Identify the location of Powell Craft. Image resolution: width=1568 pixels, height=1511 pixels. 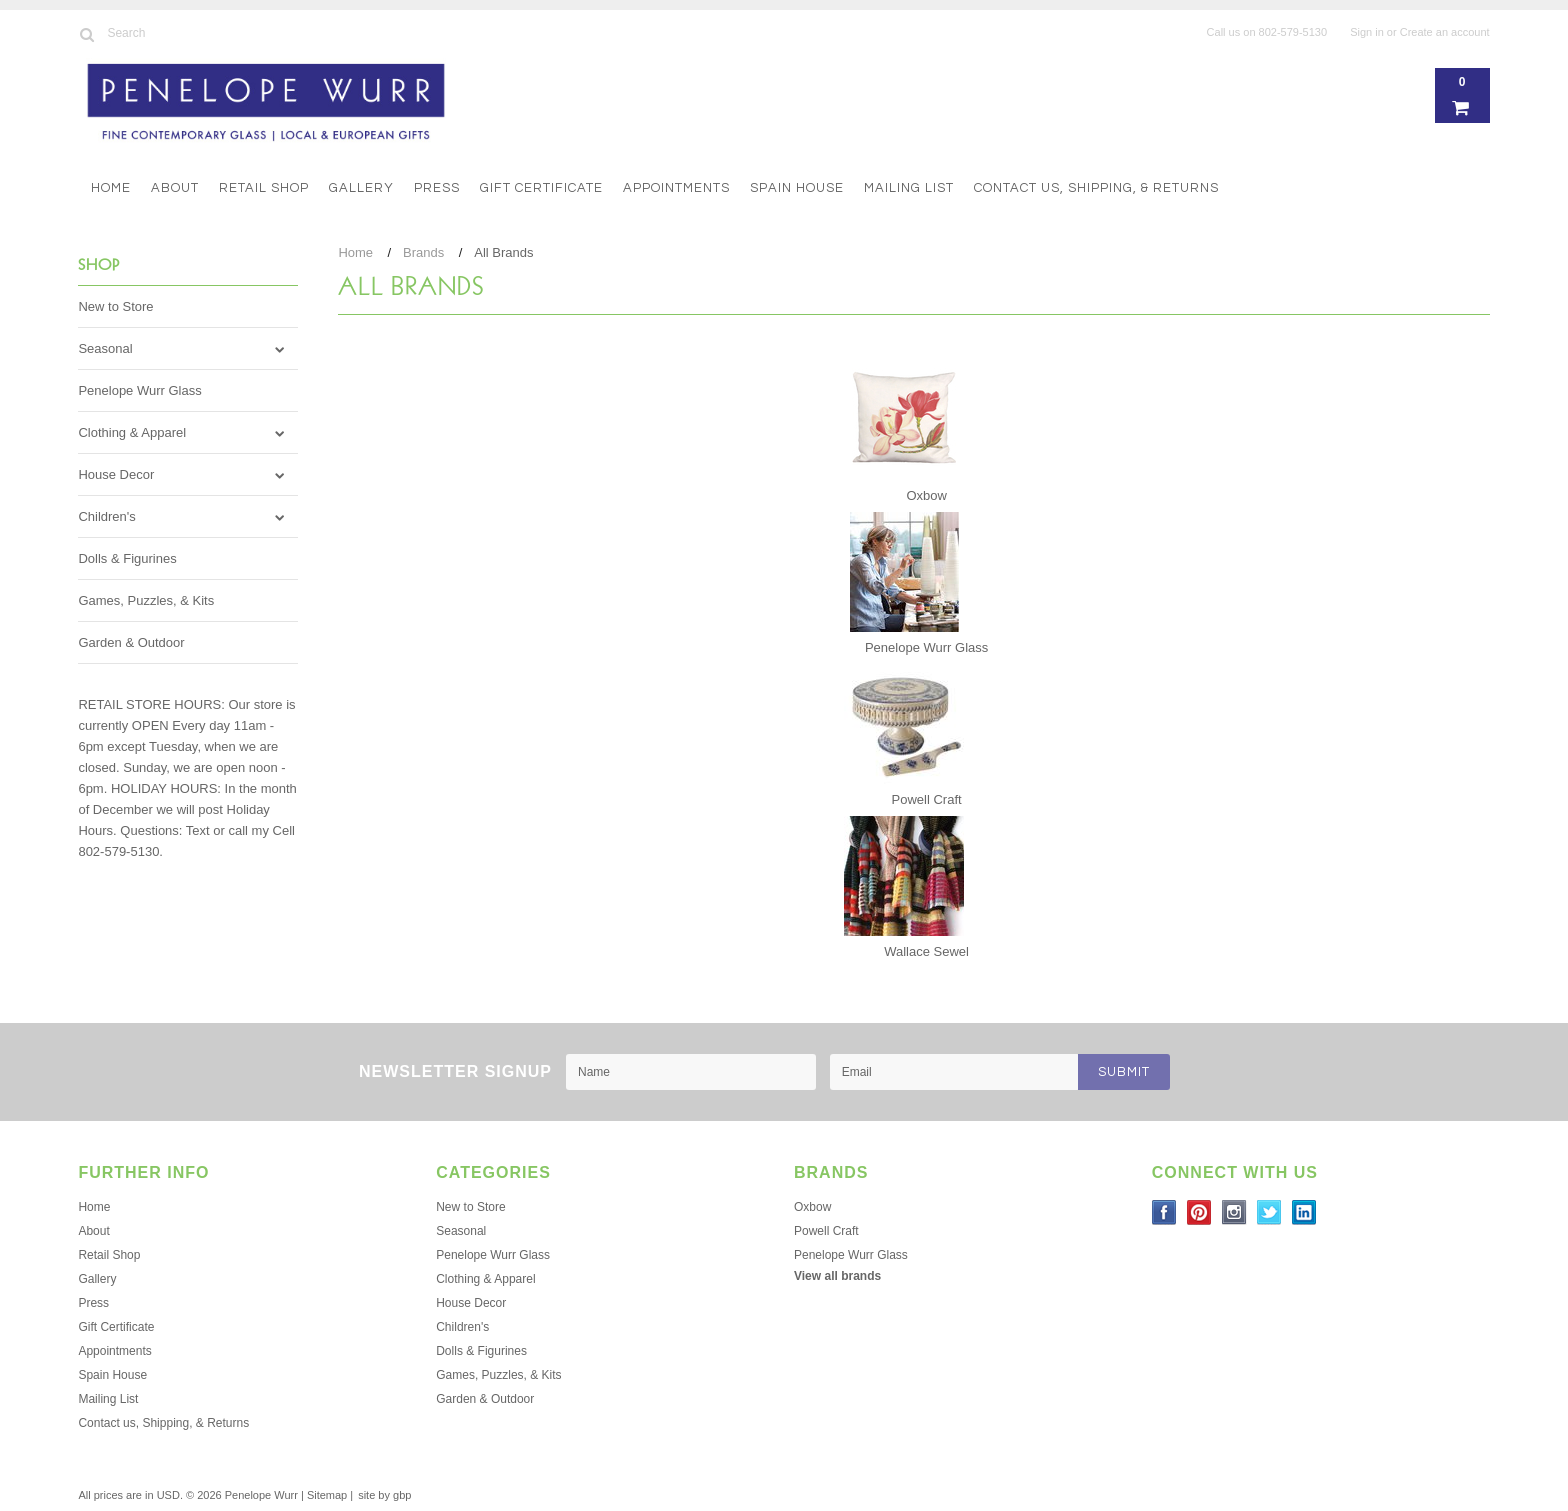
(927, 799).